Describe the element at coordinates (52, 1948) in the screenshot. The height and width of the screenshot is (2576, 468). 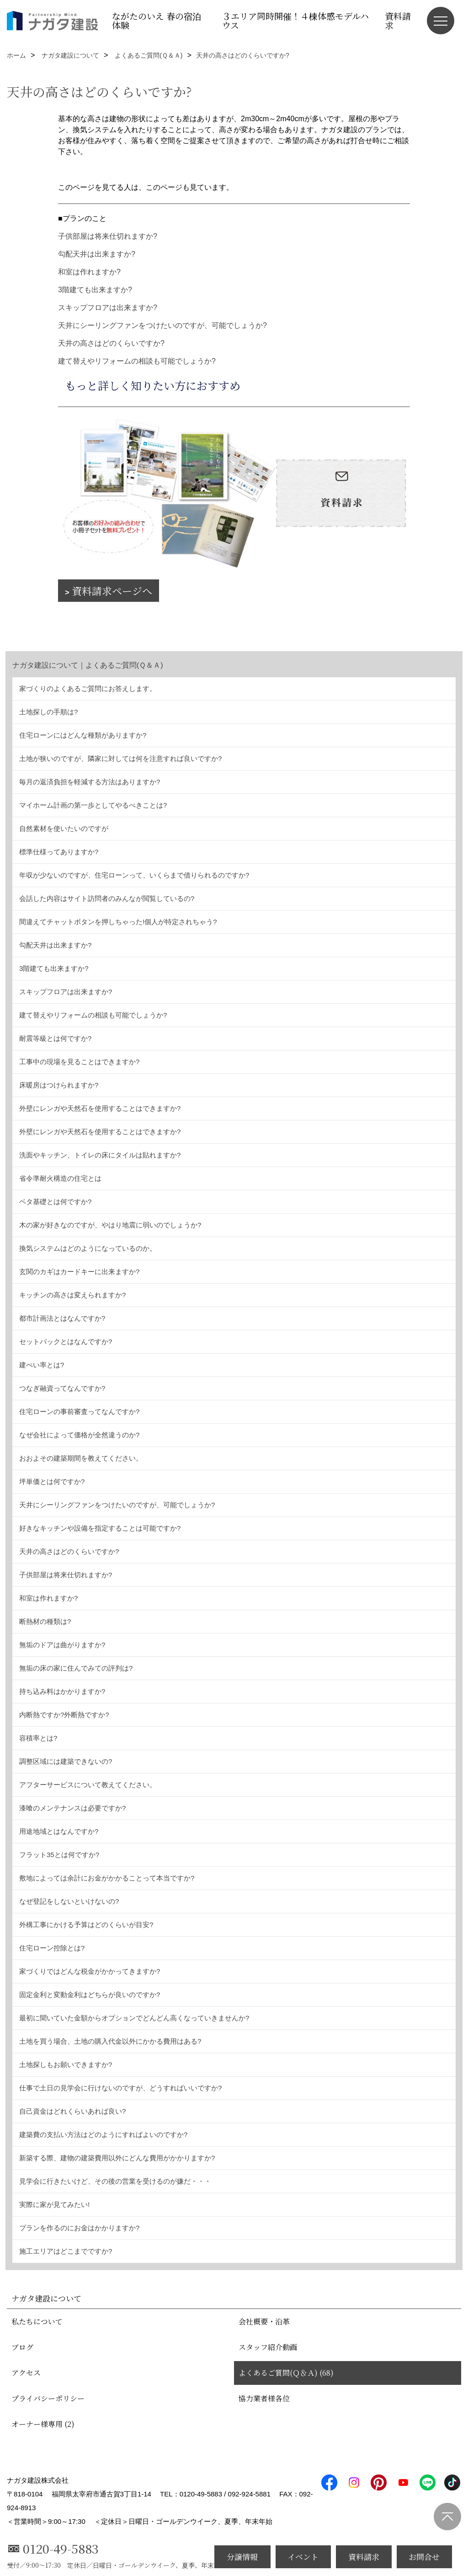
I see `住宅ローン控除とは?` at that location.